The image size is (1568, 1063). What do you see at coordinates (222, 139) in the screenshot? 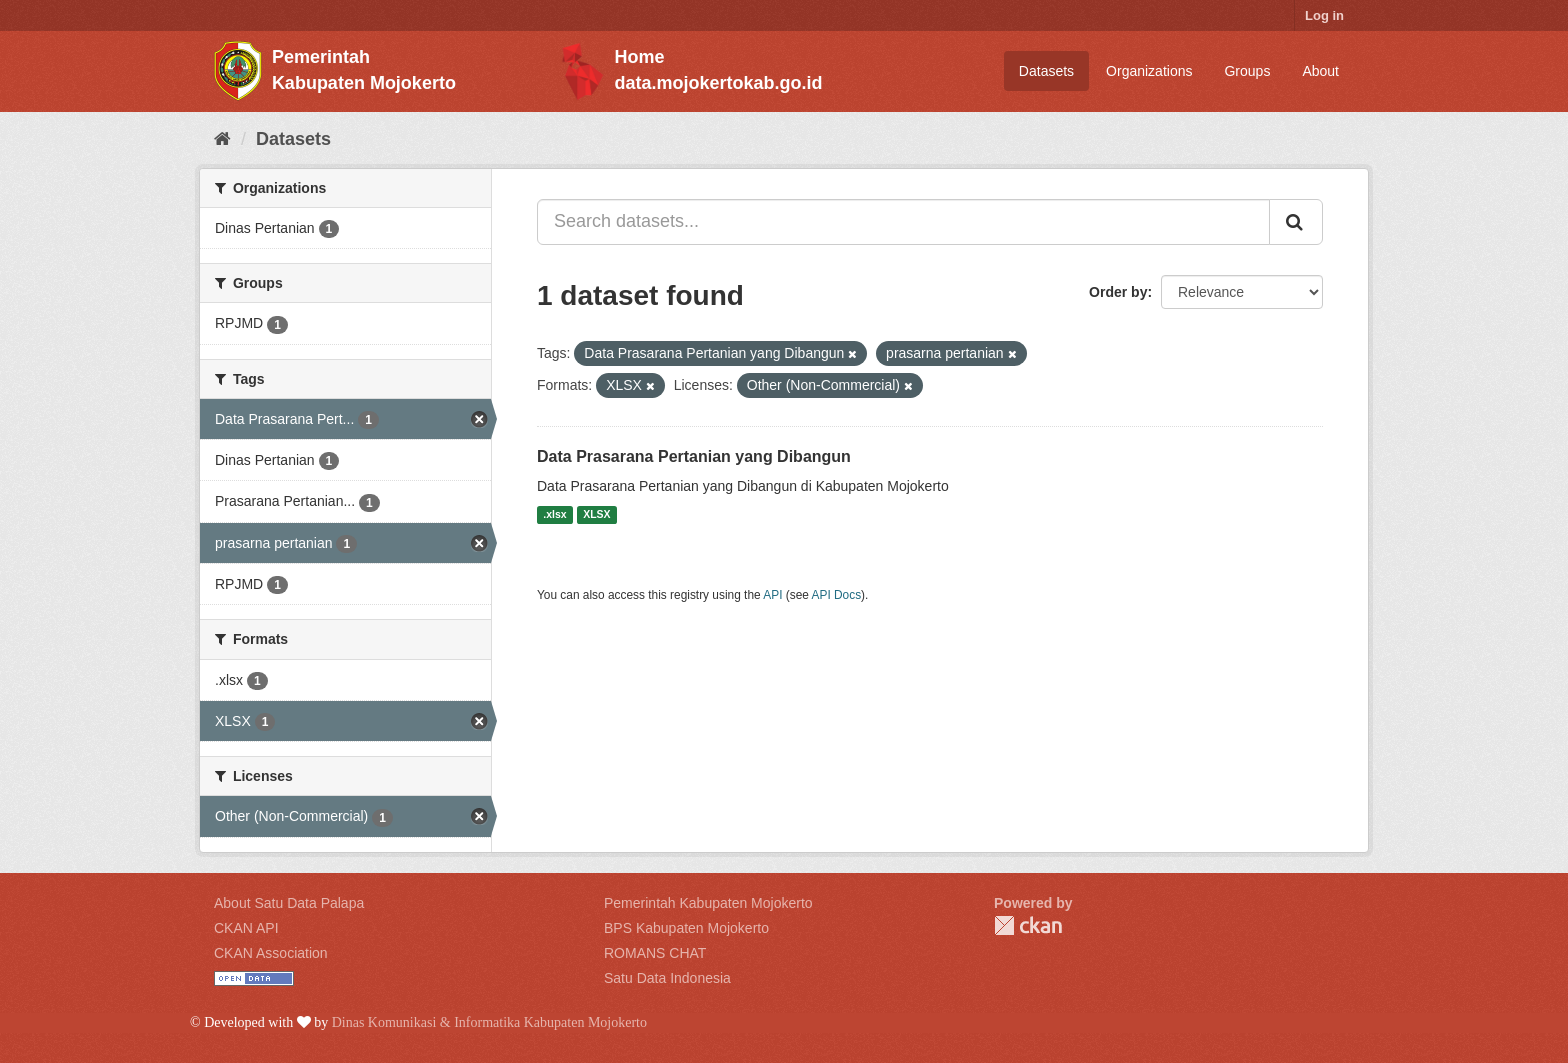
I see `[Home]` at bounding box center [222, 139].